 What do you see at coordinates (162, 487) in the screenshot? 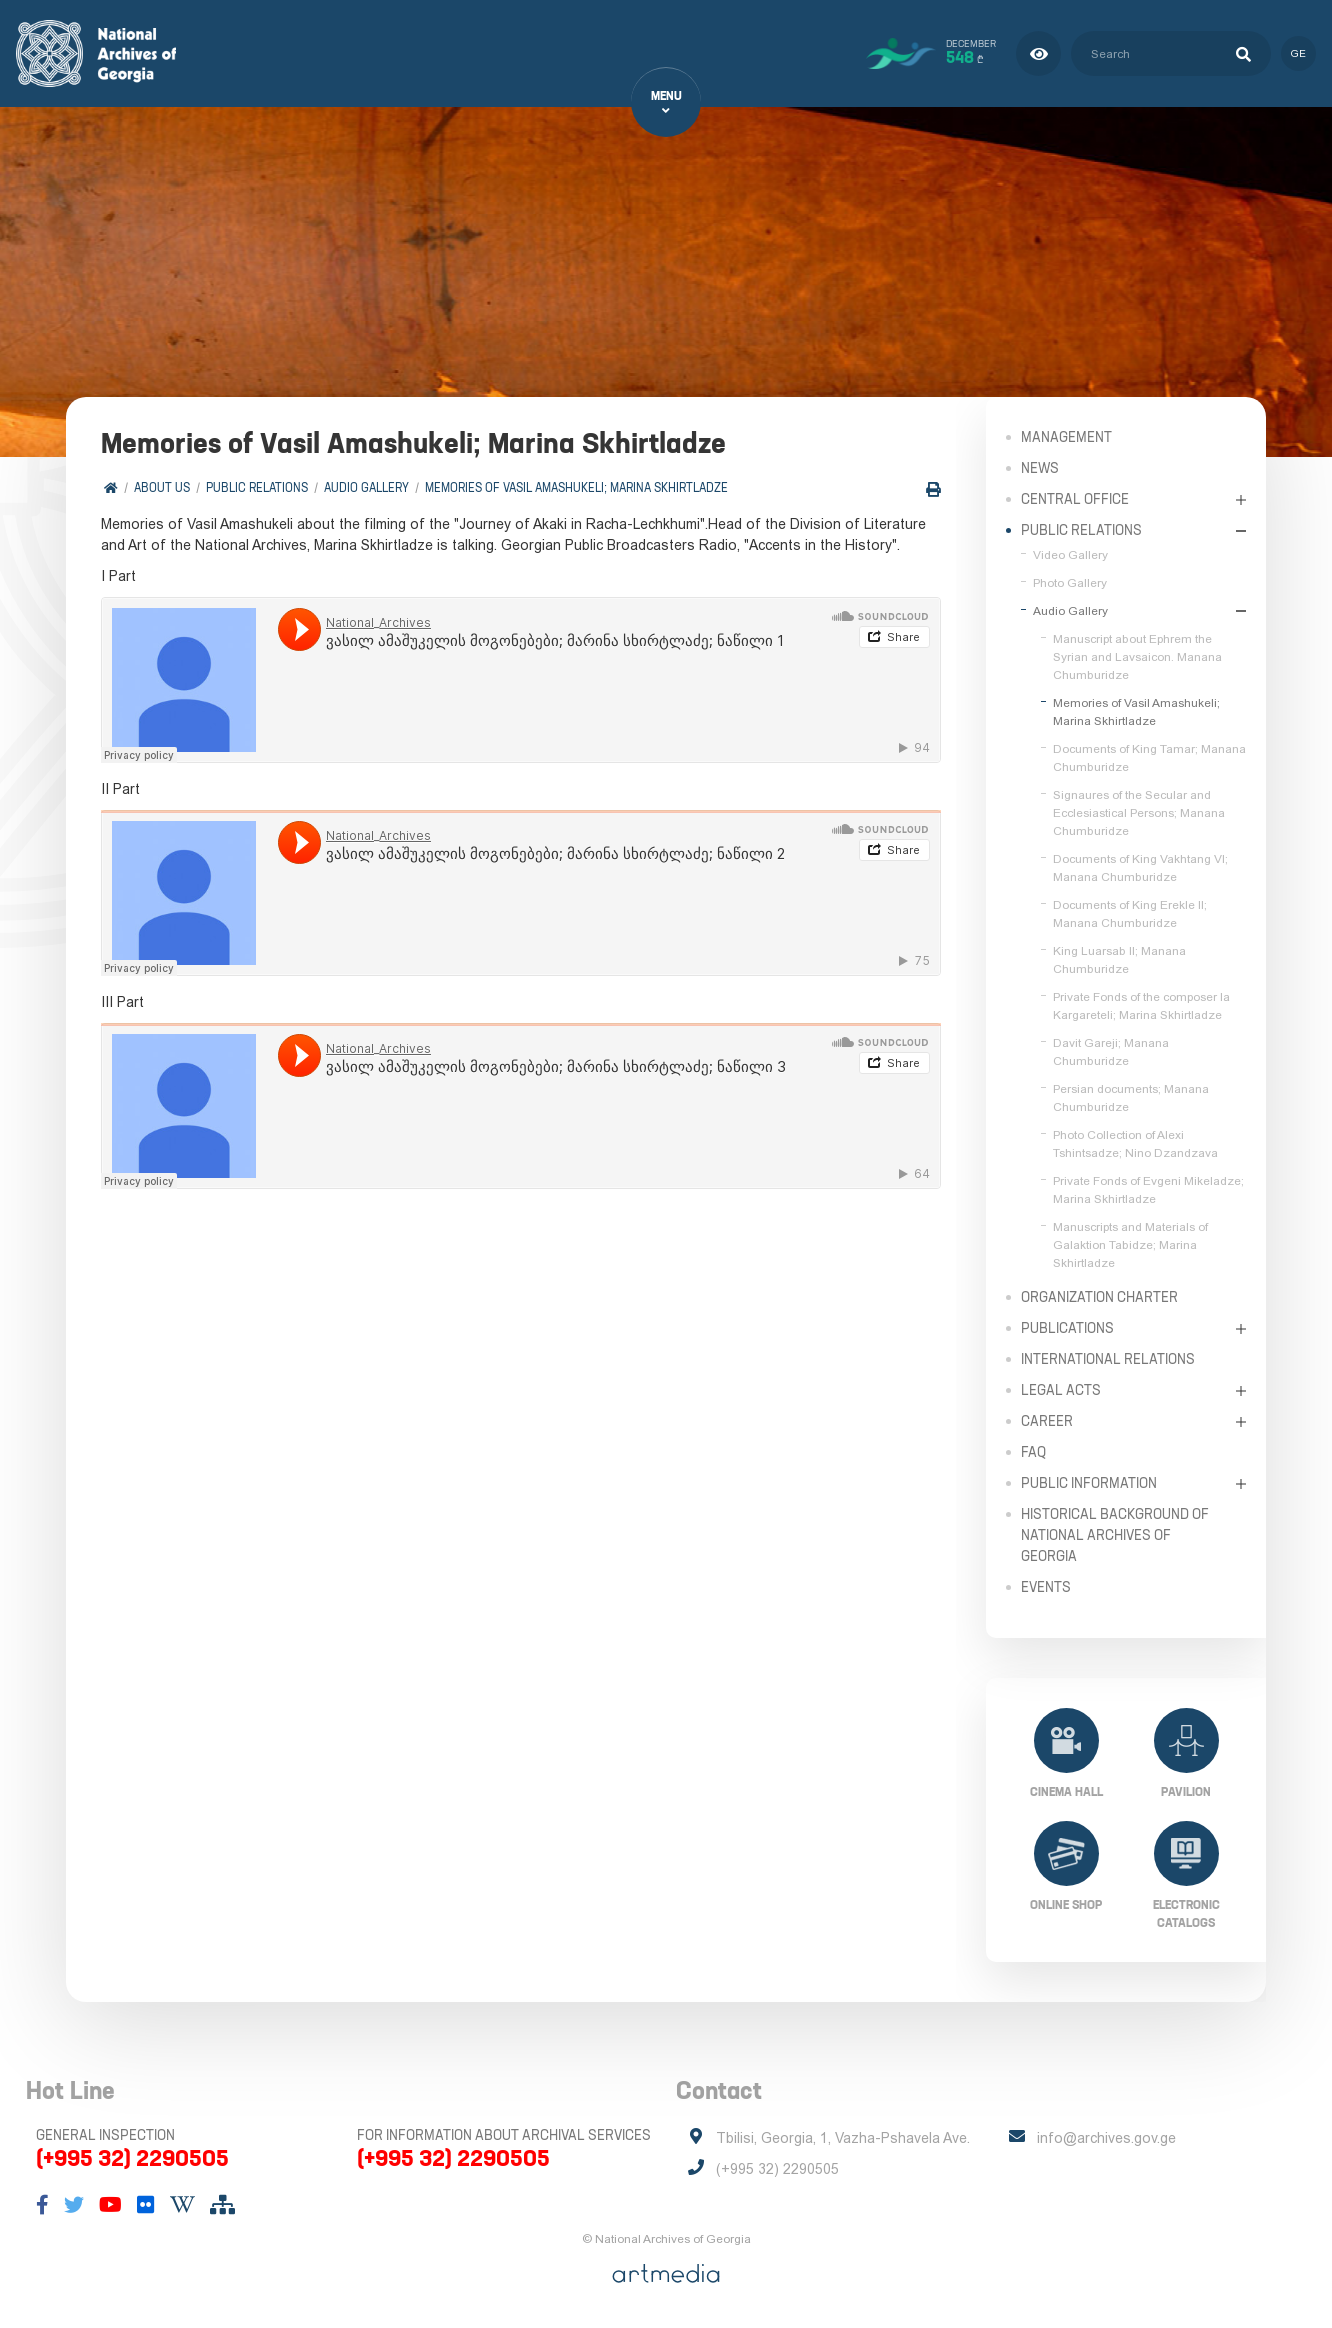
I see `About Us` at bounding box center [162, 487].